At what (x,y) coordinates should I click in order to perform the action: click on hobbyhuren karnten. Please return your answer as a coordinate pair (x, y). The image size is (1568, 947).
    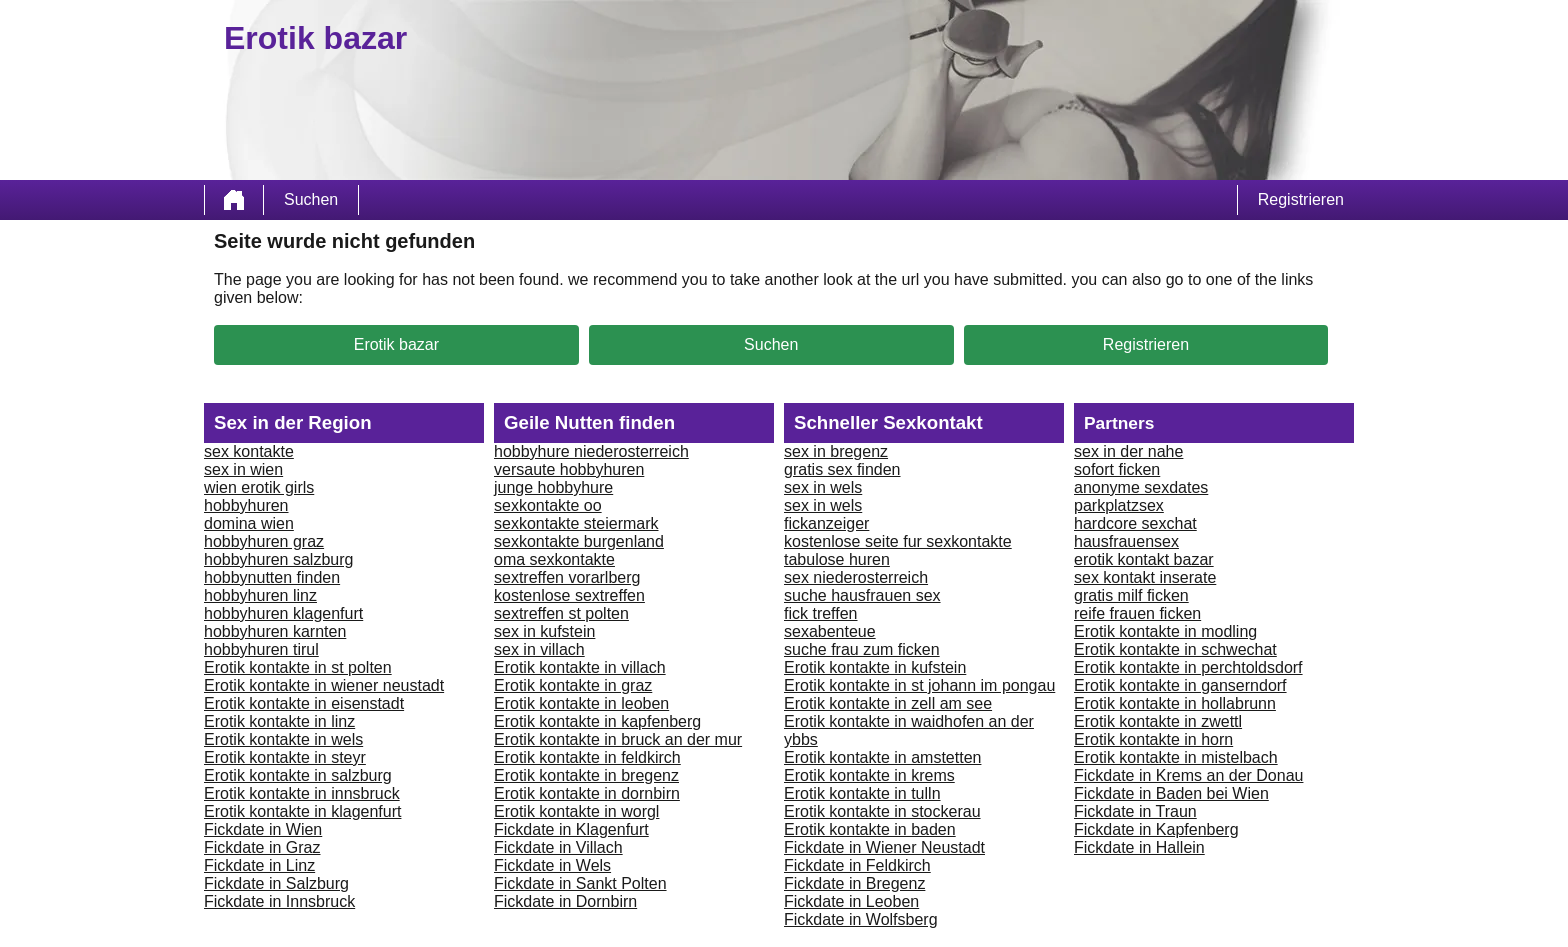
    Looking at the image, I should click on (275, 631).